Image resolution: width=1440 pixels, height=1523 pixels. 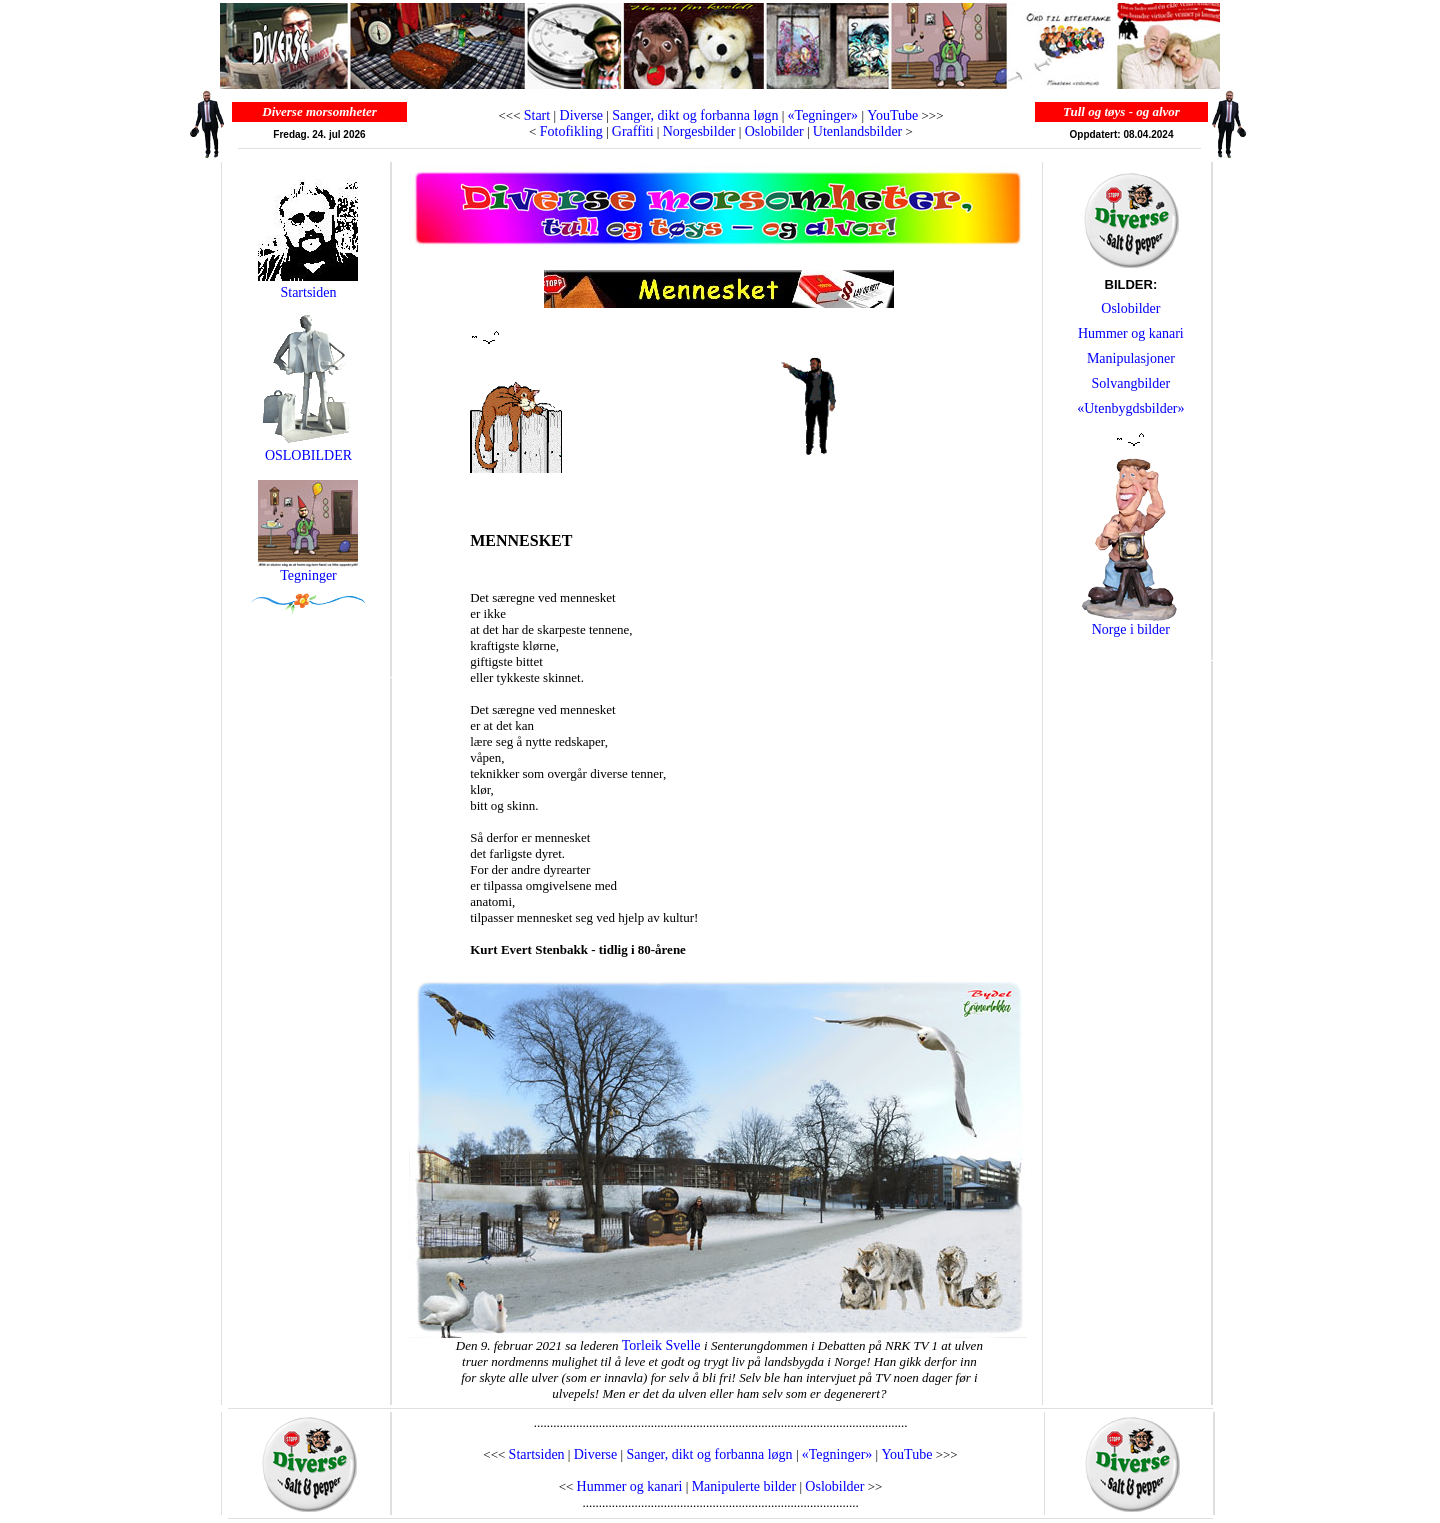 I want to click on Startsiden, so click(x=308, y=292).